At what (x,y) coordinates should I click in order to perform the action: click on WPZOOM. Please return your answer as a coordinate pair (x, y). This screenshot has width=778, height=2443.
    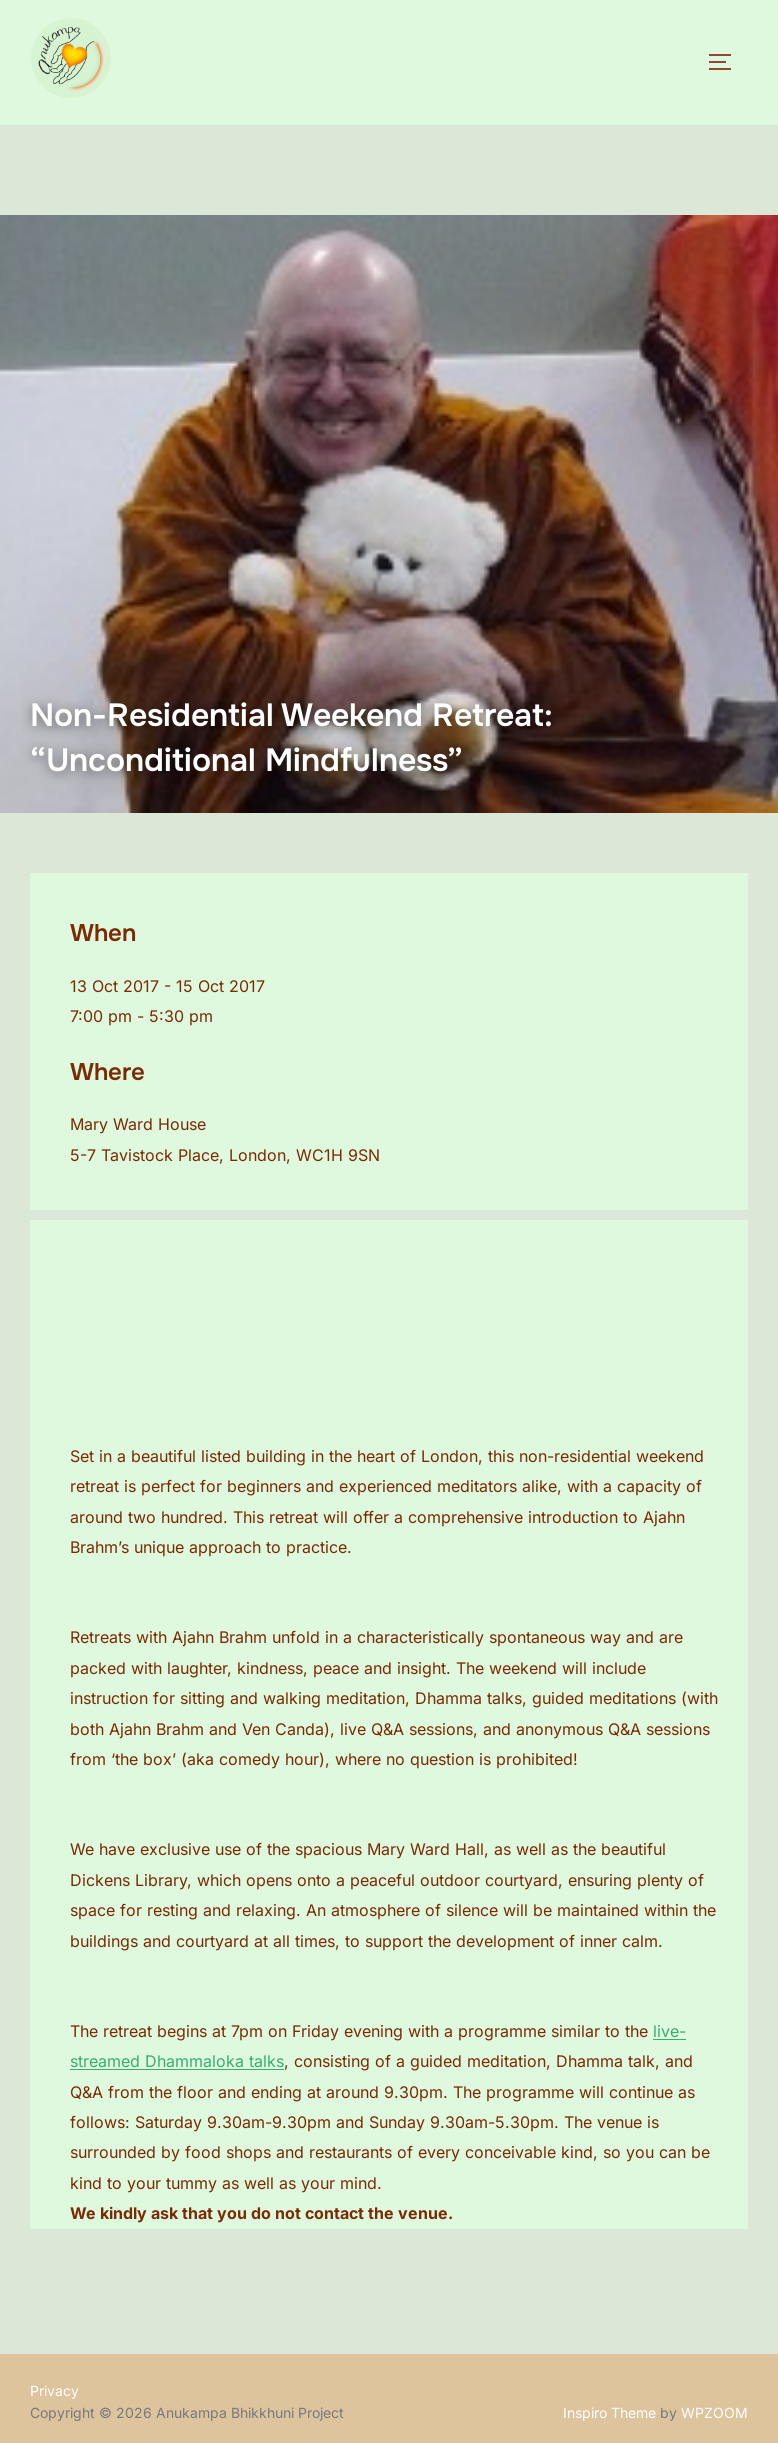
    Looking at the image, I should click on (714, 2412).